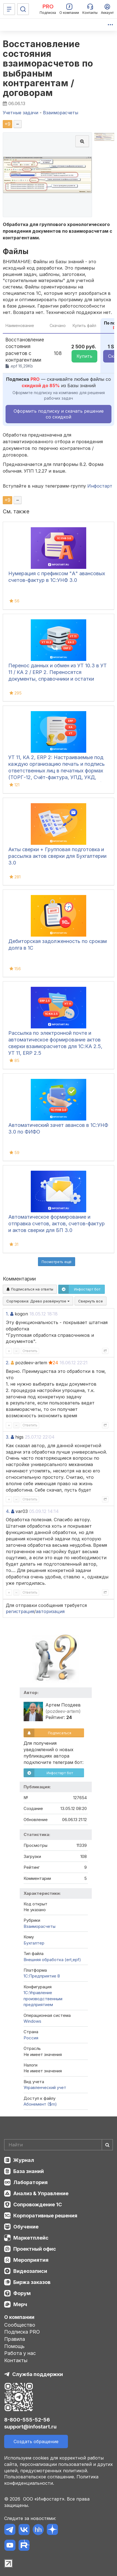  What do you see at coordinates (34, 2249) in the screenshot?
I see `Проектный офис` at bounding box center [34, 2249].